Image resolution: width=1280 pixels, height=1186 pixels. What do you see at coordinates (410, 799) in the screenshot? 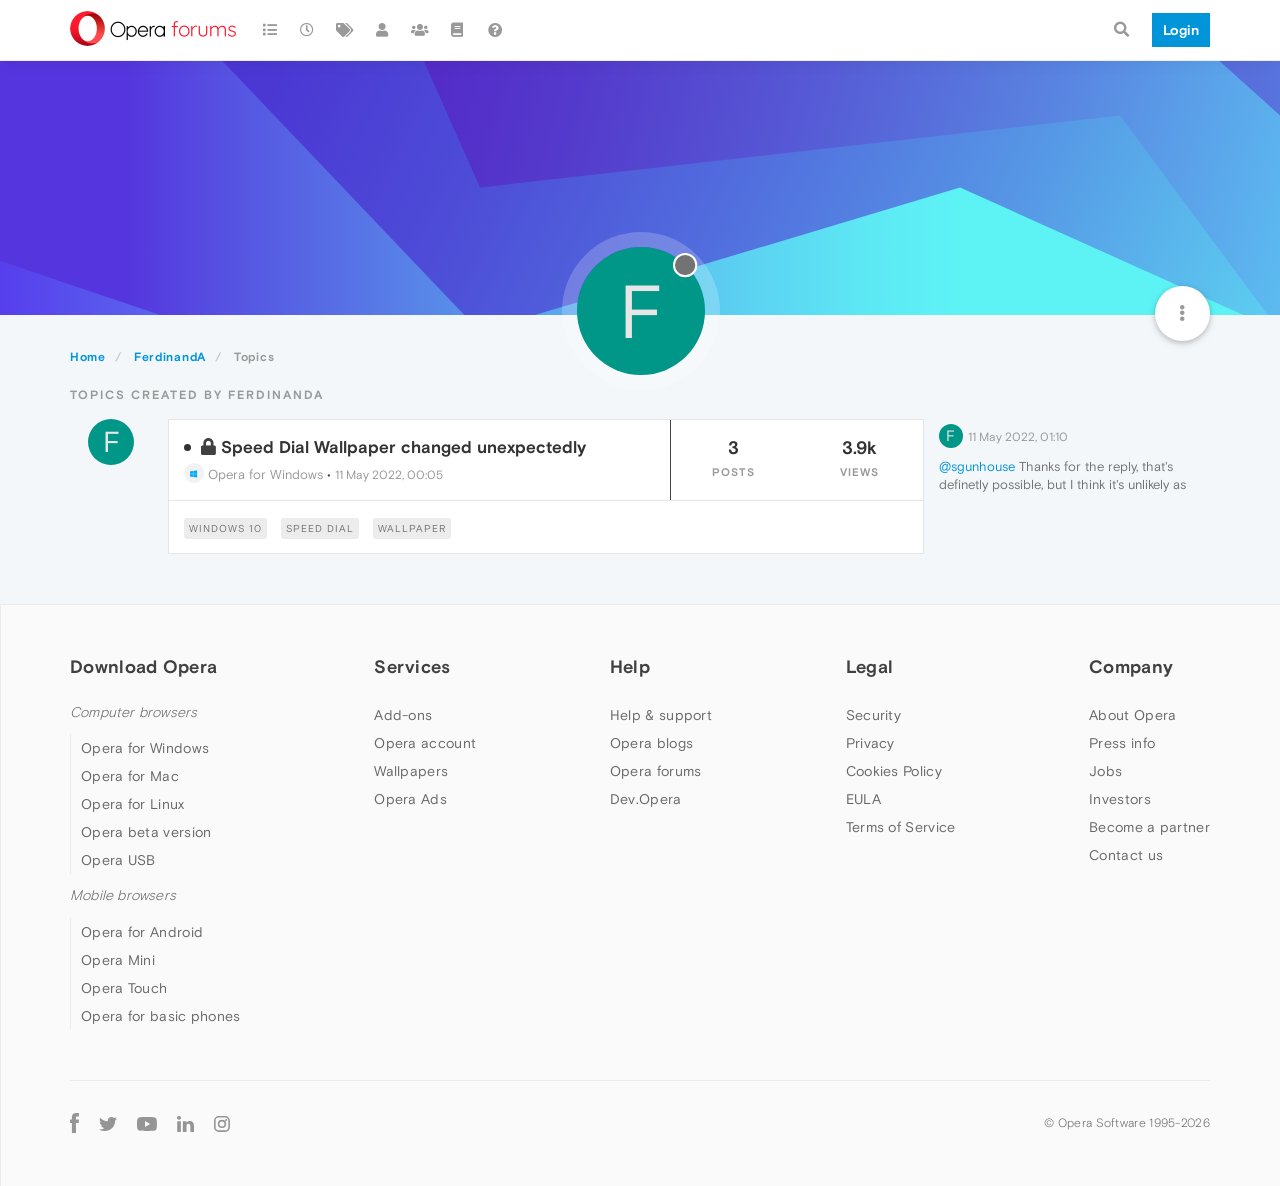
I see `Opera Ads` at bounding box center [410, 799].